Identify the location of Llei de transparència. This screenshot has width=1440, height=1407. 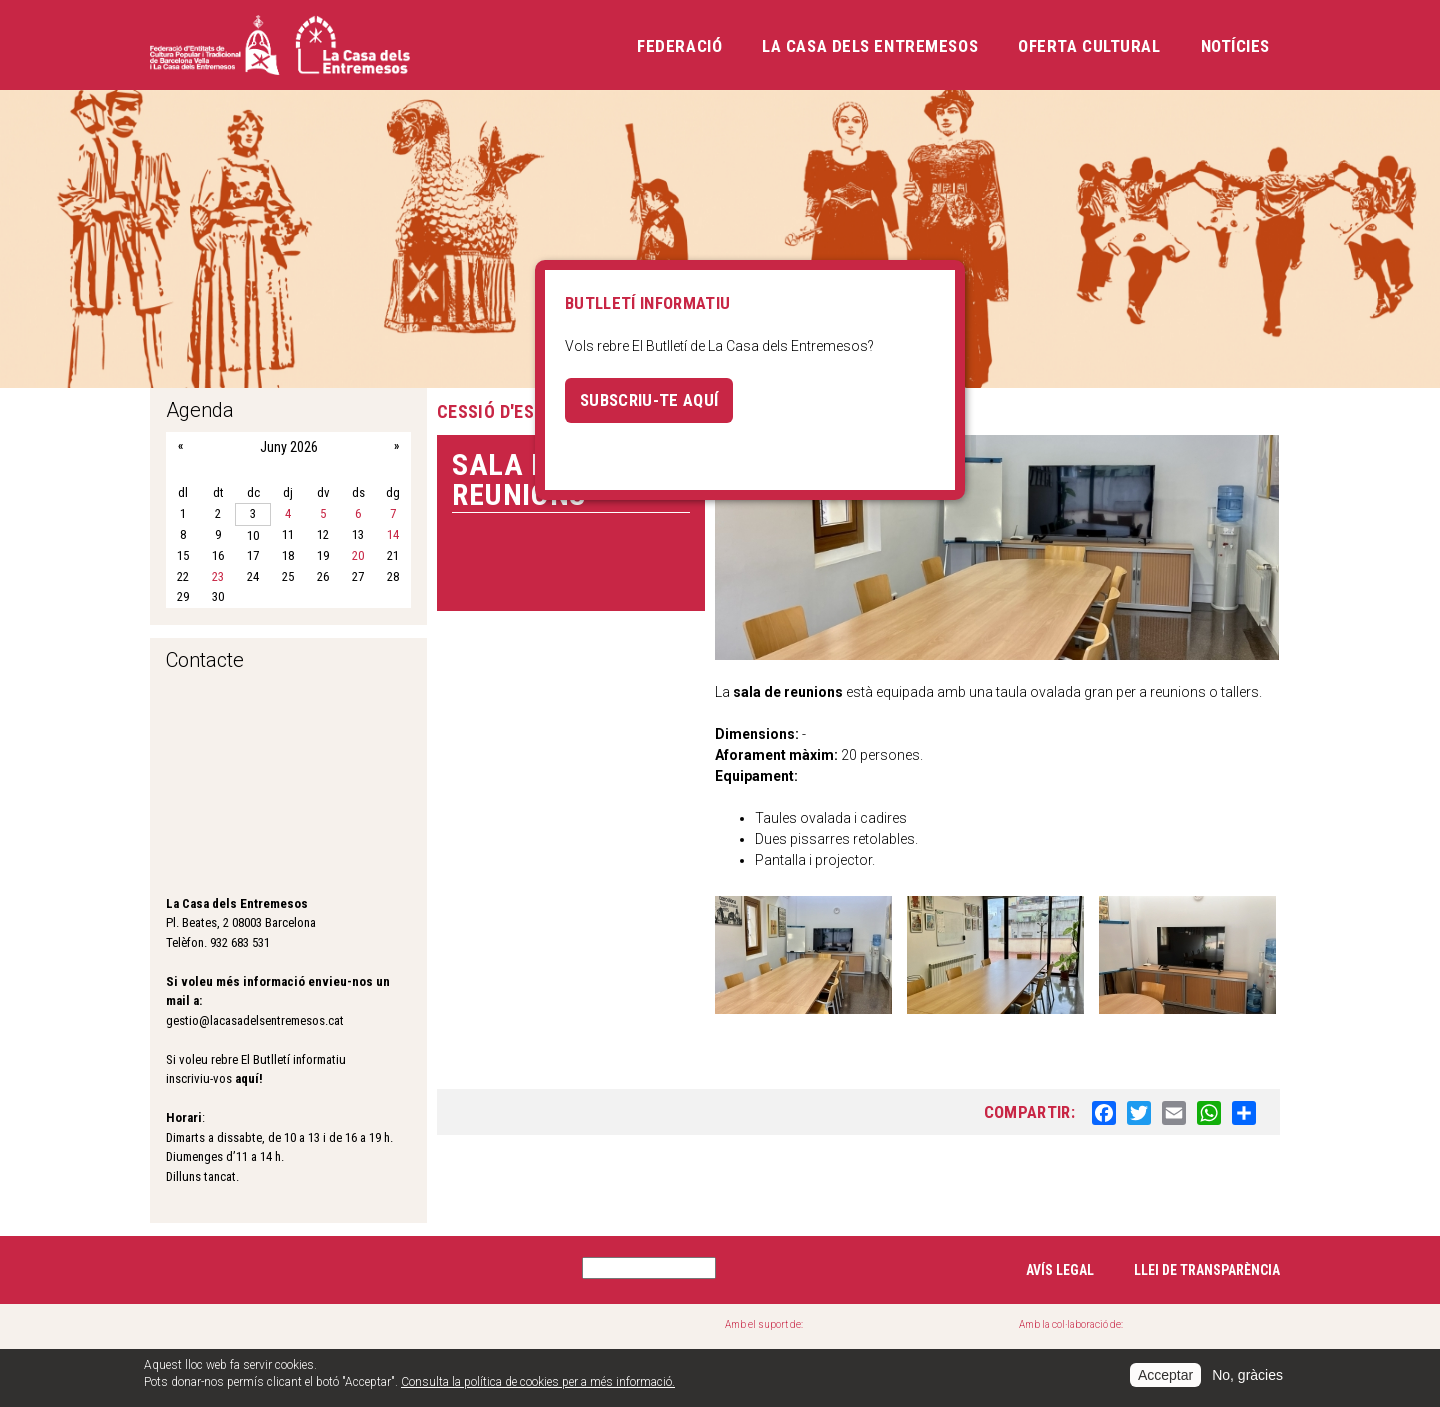
(1207, 1270).